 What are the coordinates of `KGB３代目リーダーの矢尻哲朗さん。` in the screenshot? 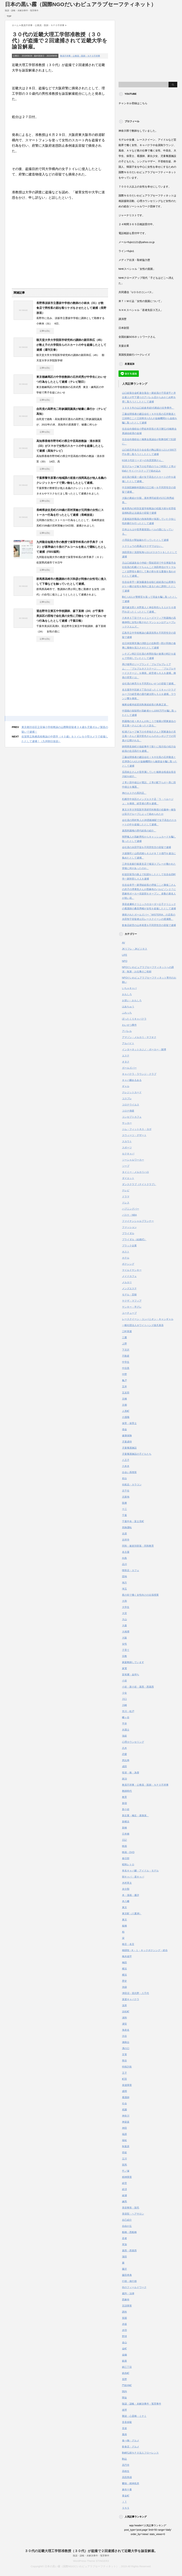 It's located at (143, 460).